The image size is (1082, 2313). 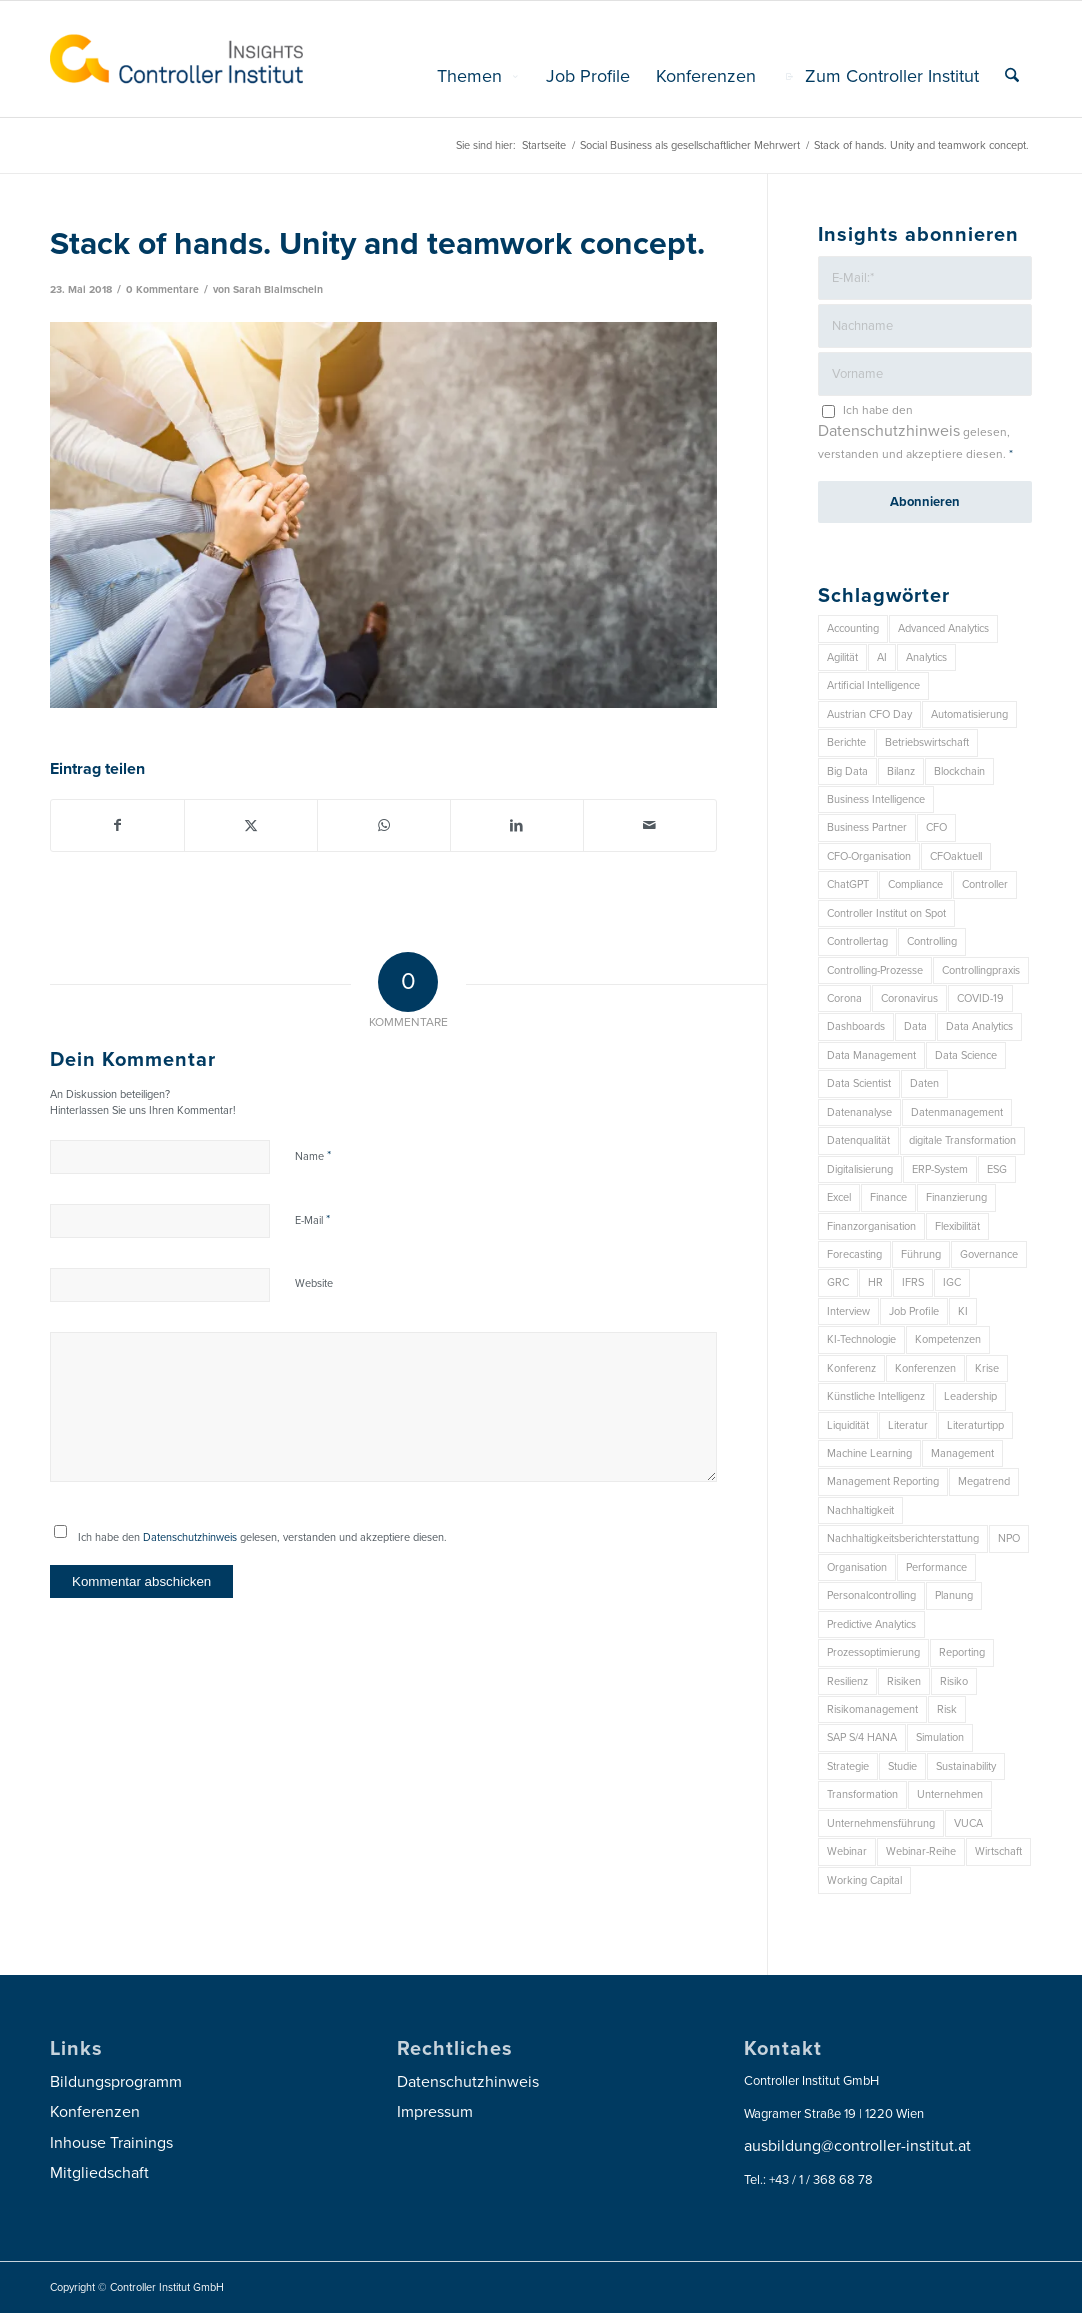 I want to click on Management [Management (146 Einträge)], so click(x=962, y=1453).